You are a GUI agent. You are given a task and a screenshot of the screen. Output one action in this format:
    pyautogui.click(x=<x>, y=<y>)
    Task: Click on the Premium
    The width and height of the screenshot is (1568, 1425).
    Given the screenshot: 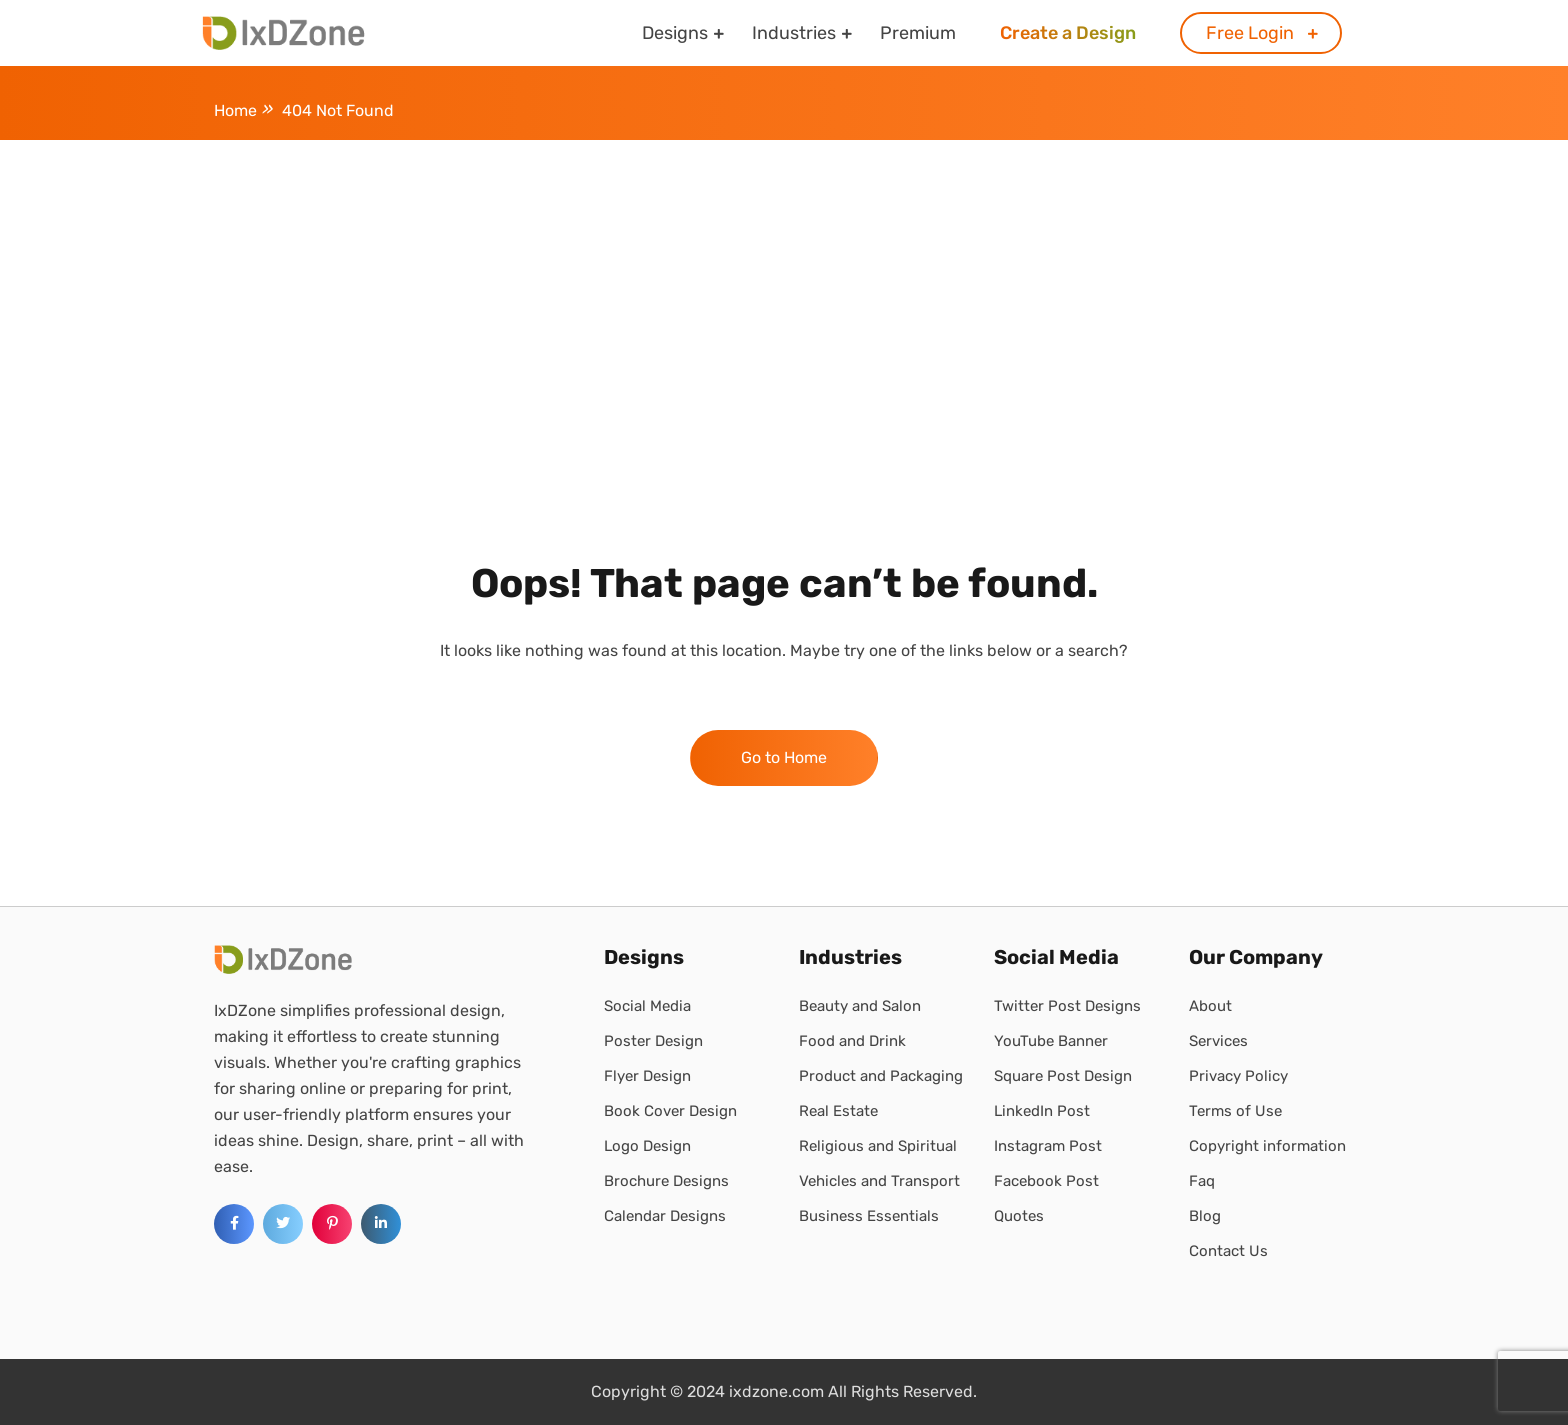 What is the action you would take?
    pyautogui.click(x=918, y=33)
    